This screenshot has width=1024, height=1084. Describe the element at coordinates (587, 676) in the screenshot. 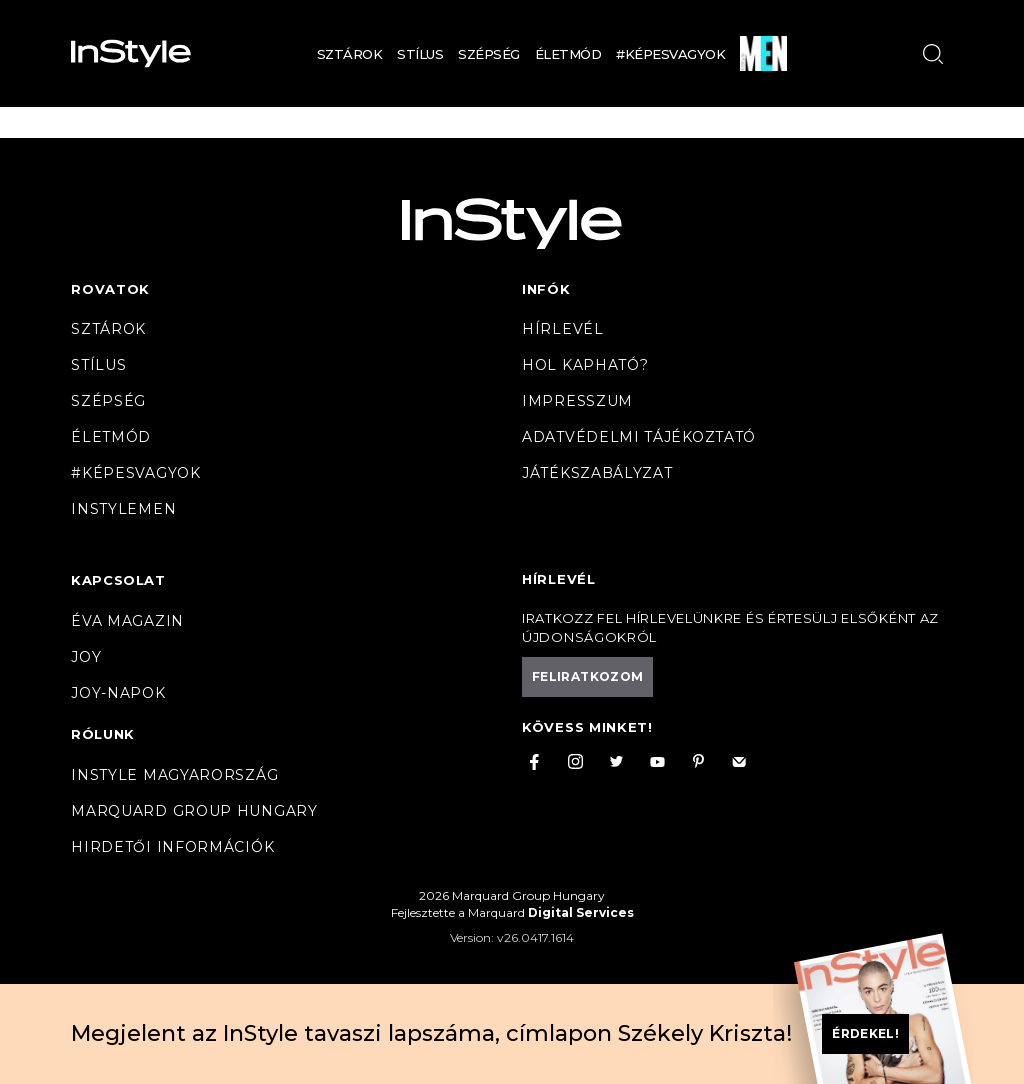

I see `Feliratkozom` at that location.